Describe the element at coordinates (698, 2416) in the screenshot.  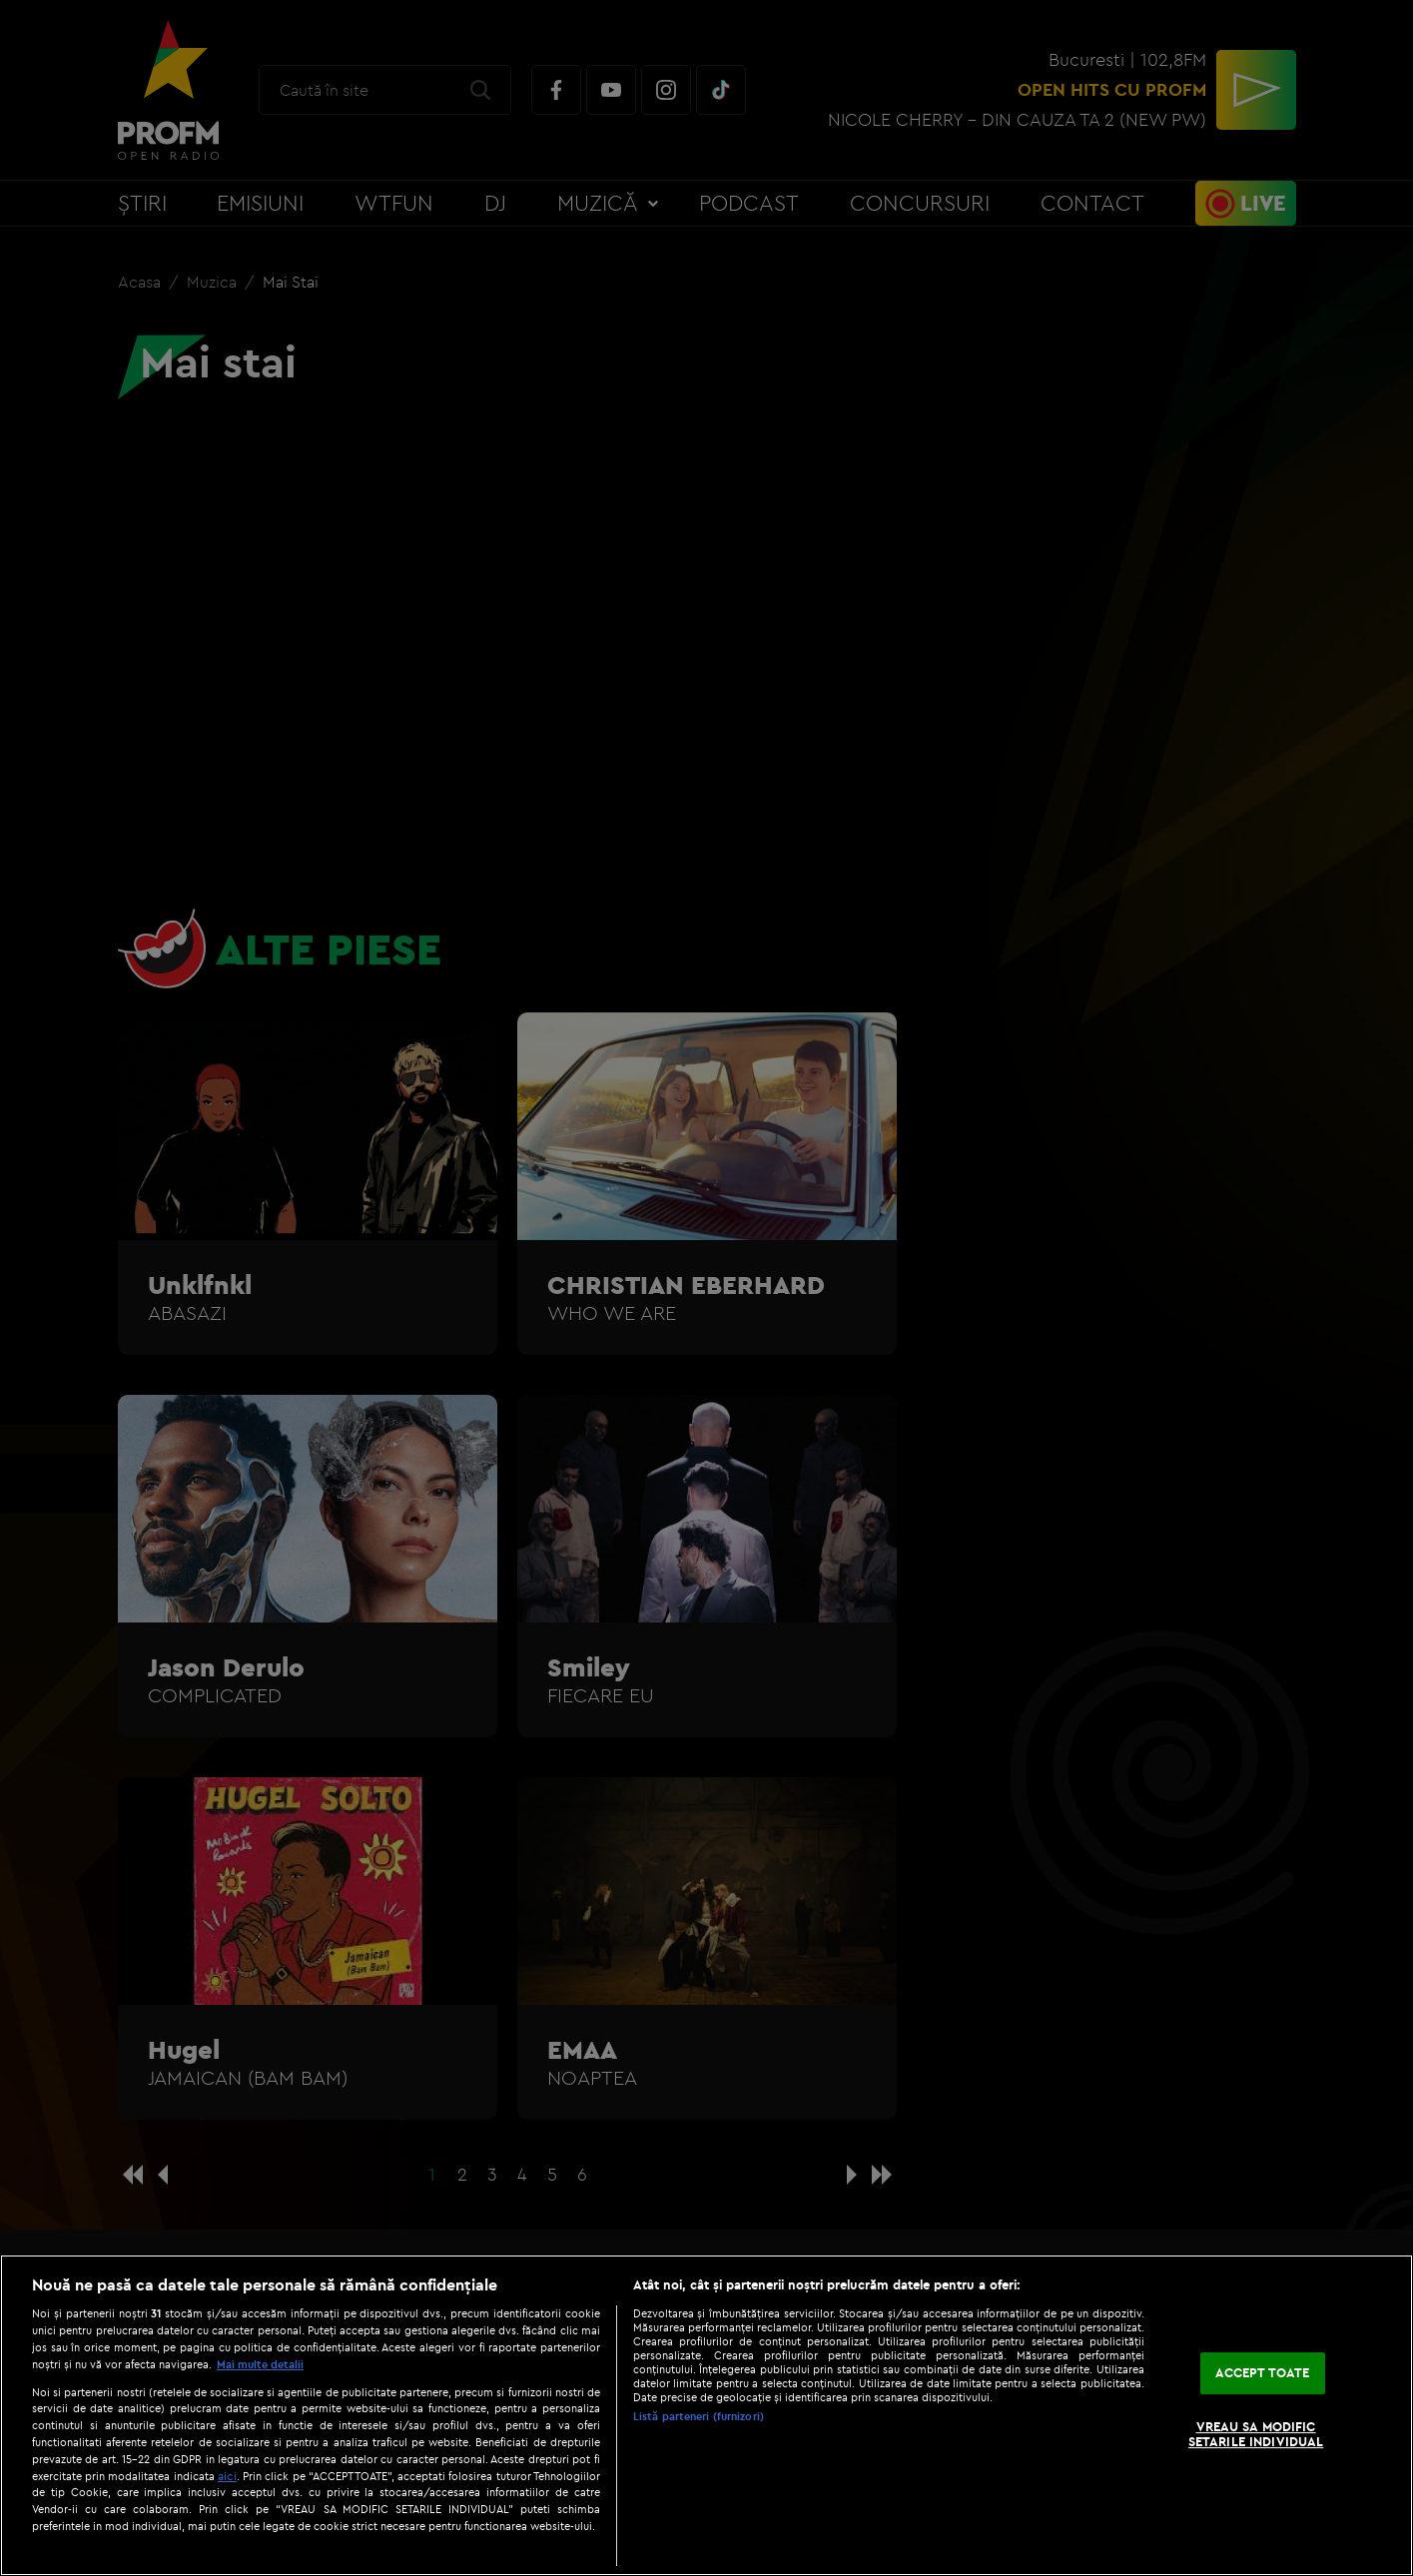
I see `Listă parteneri (furnizori)` at that location.